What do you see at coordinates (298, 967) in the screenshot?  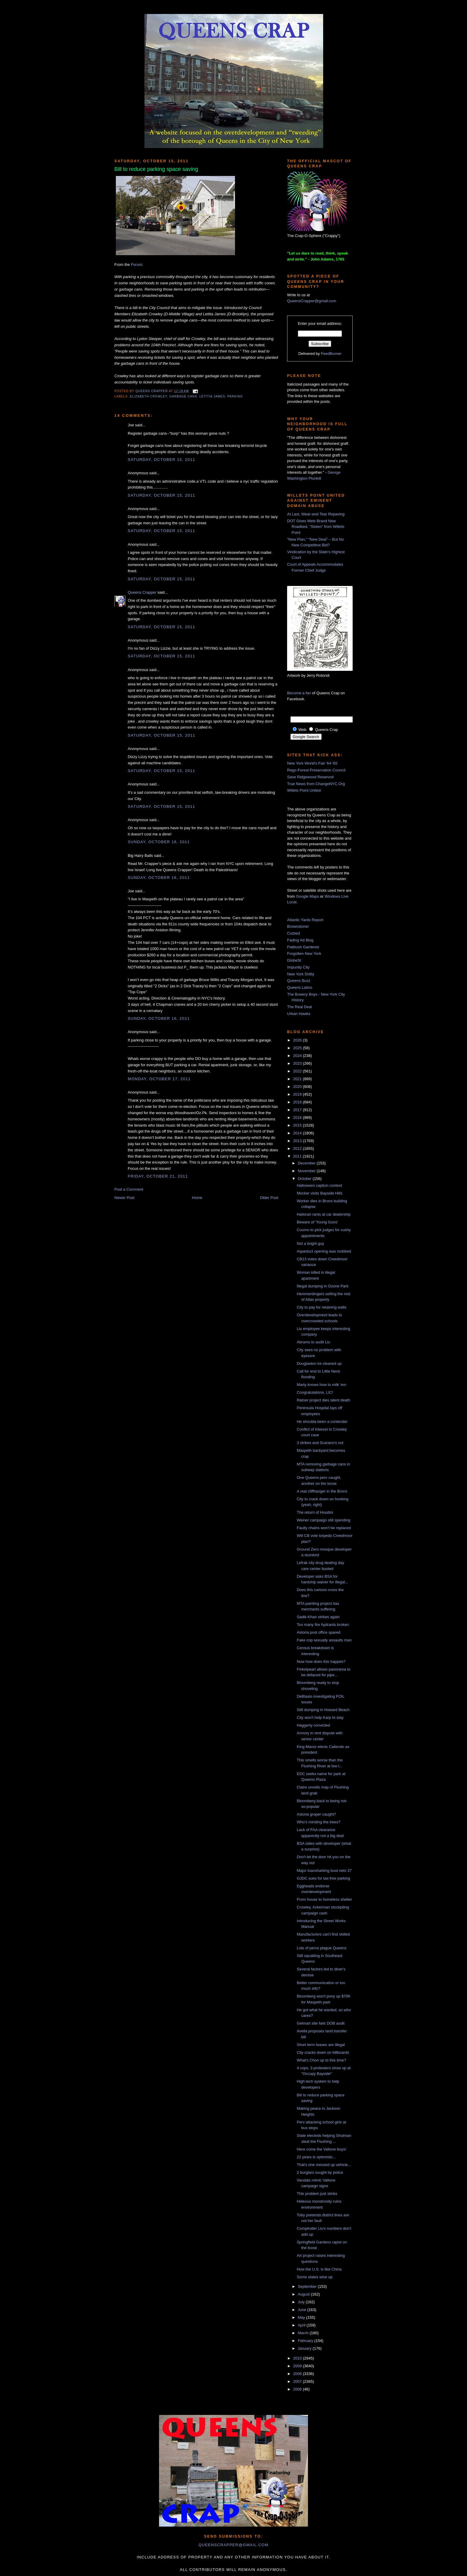 I see `Impunity City` at bounding box center [298, 967].